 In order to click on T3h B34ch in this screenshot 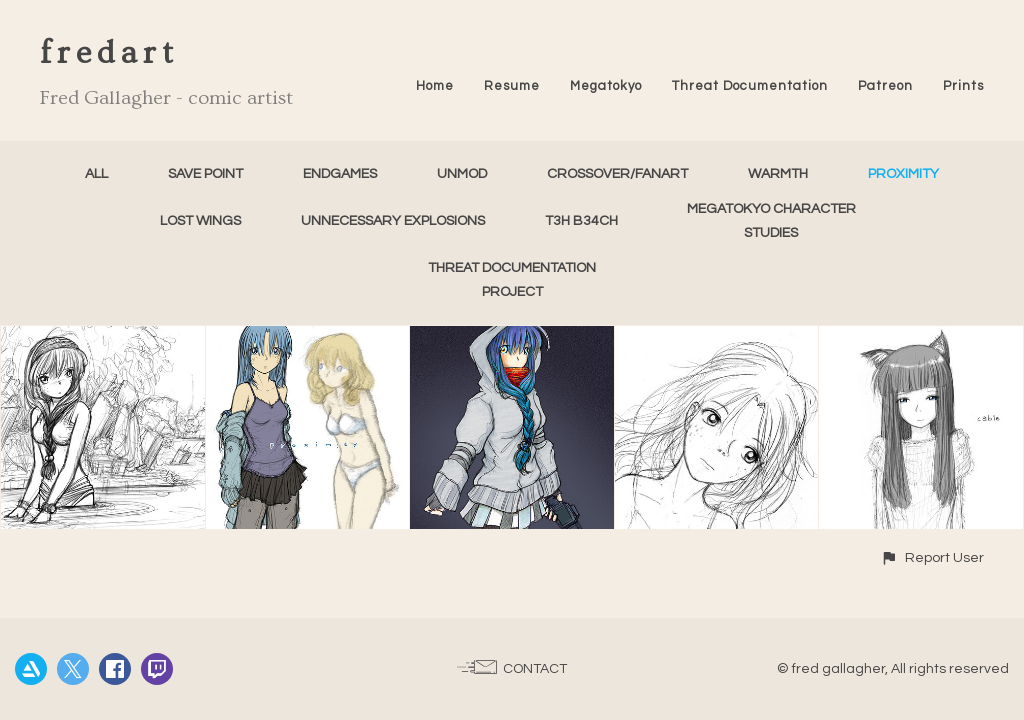, I will do `click(581, 221)`.